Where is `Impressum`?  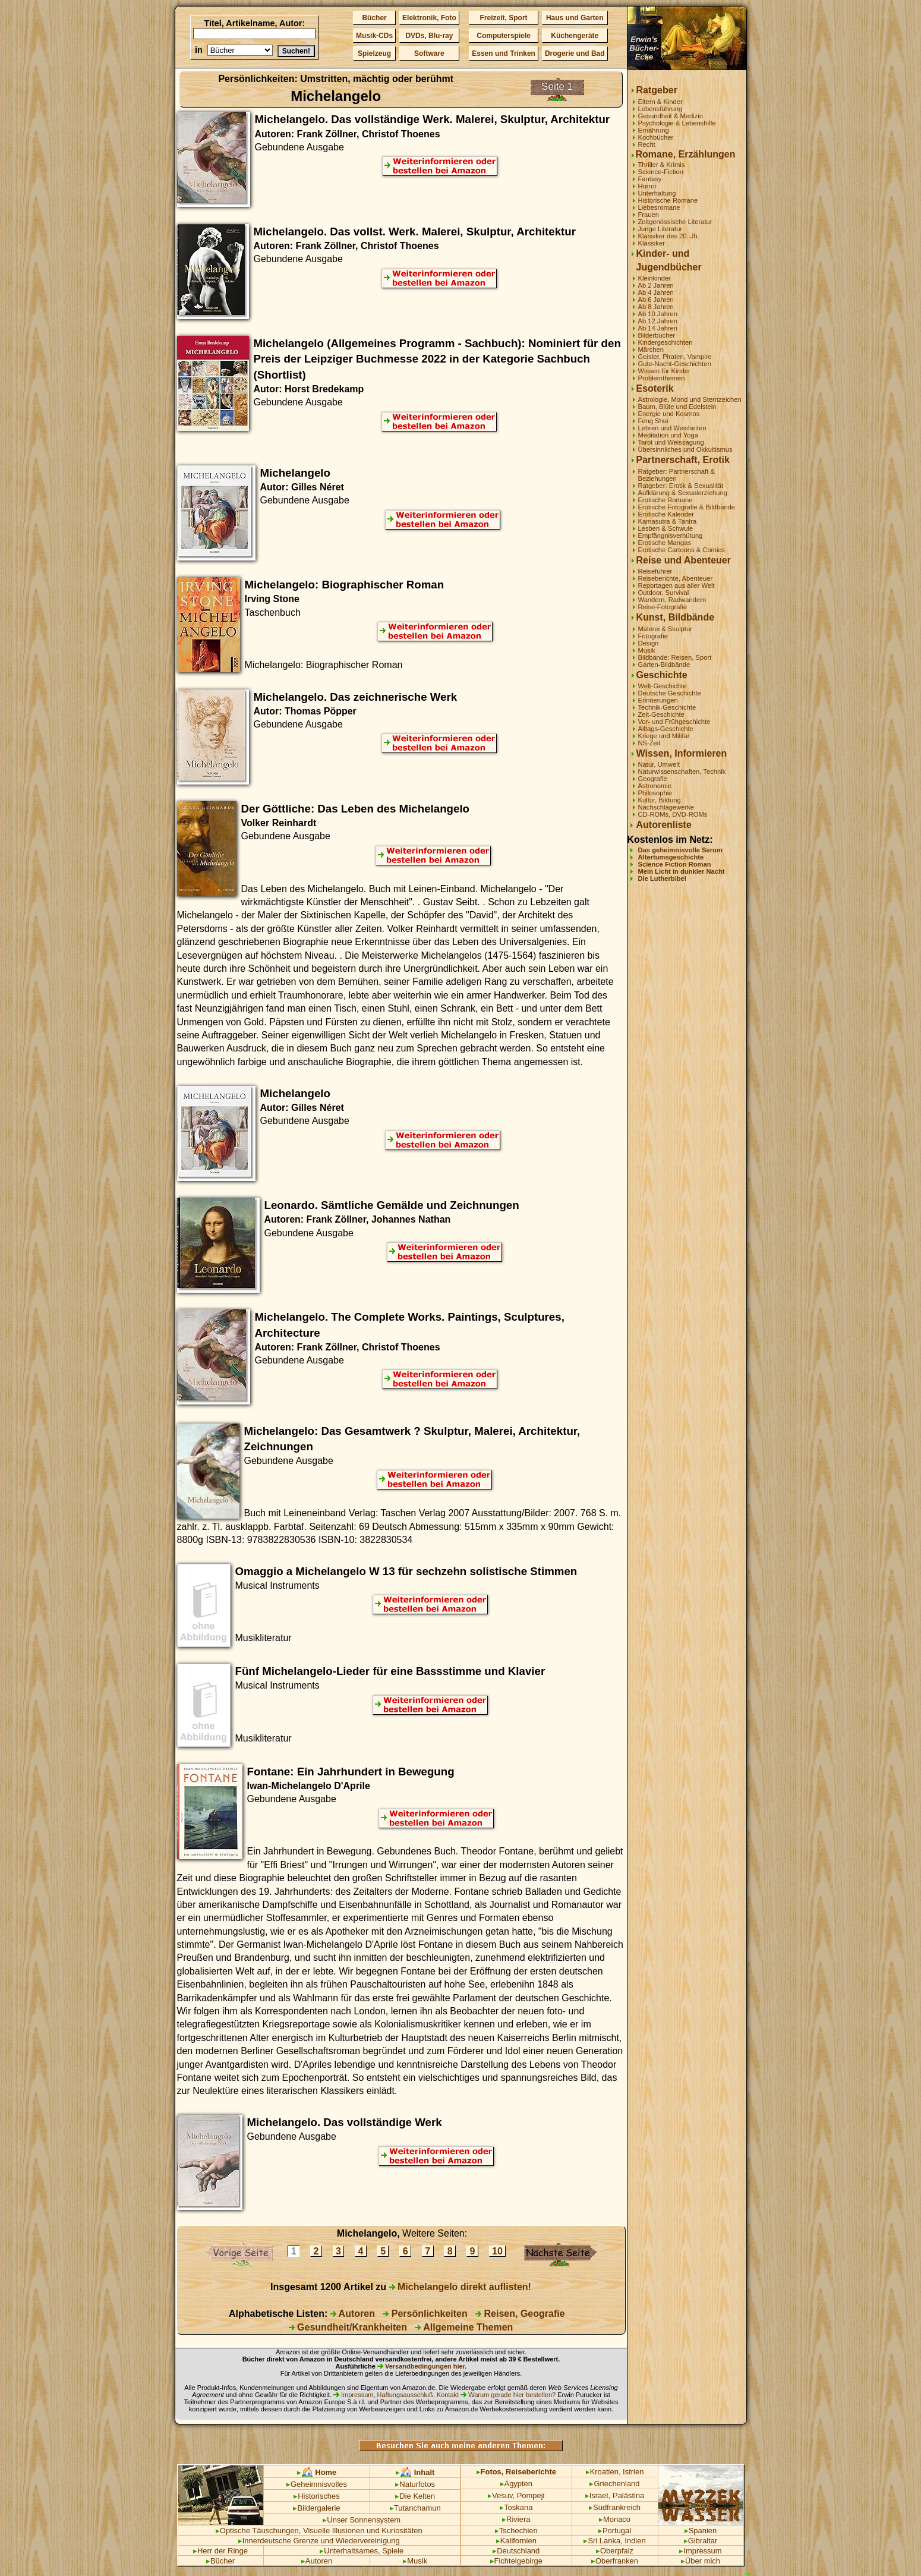 Impressum is located at coordinates (700, 2550).